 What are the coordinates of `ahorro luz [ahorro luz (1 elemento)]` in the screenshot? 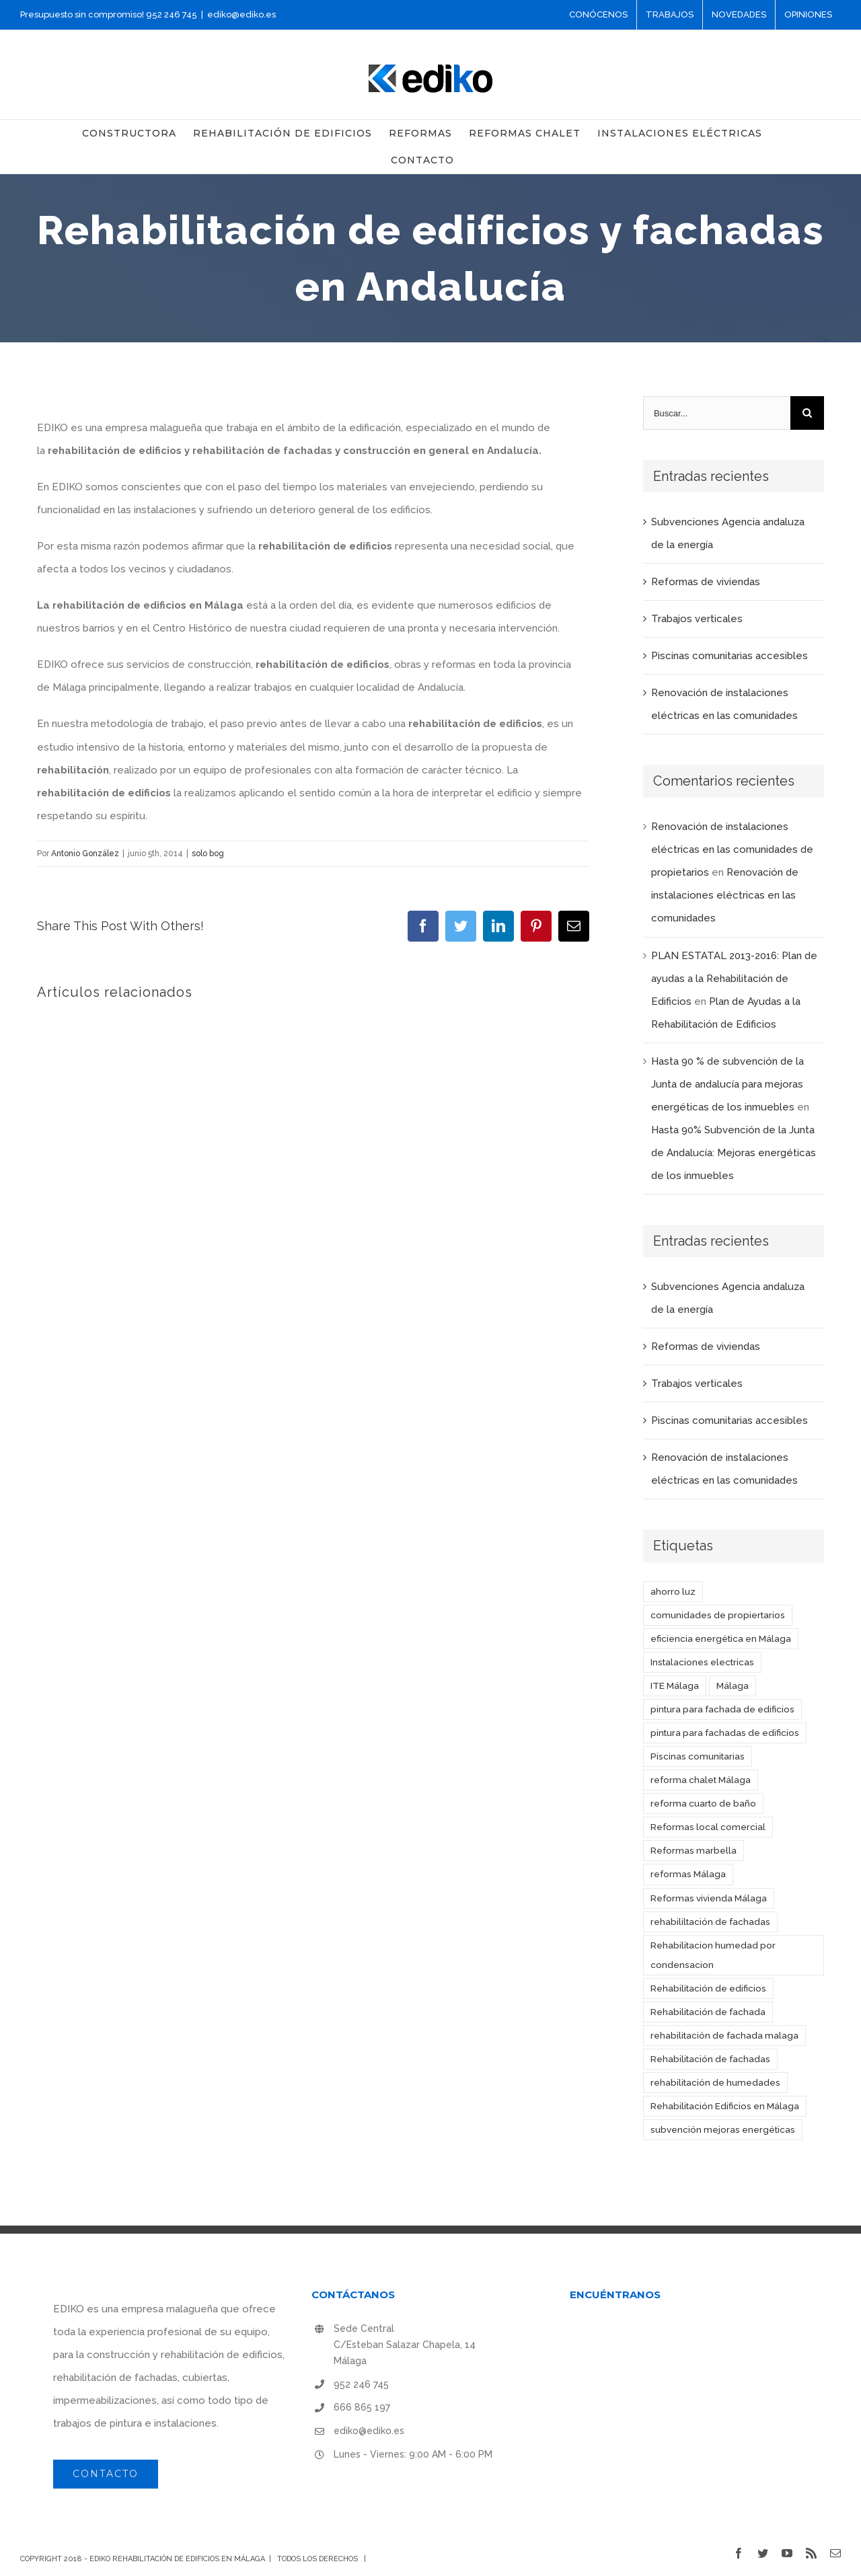 It's located at (673, 1591).